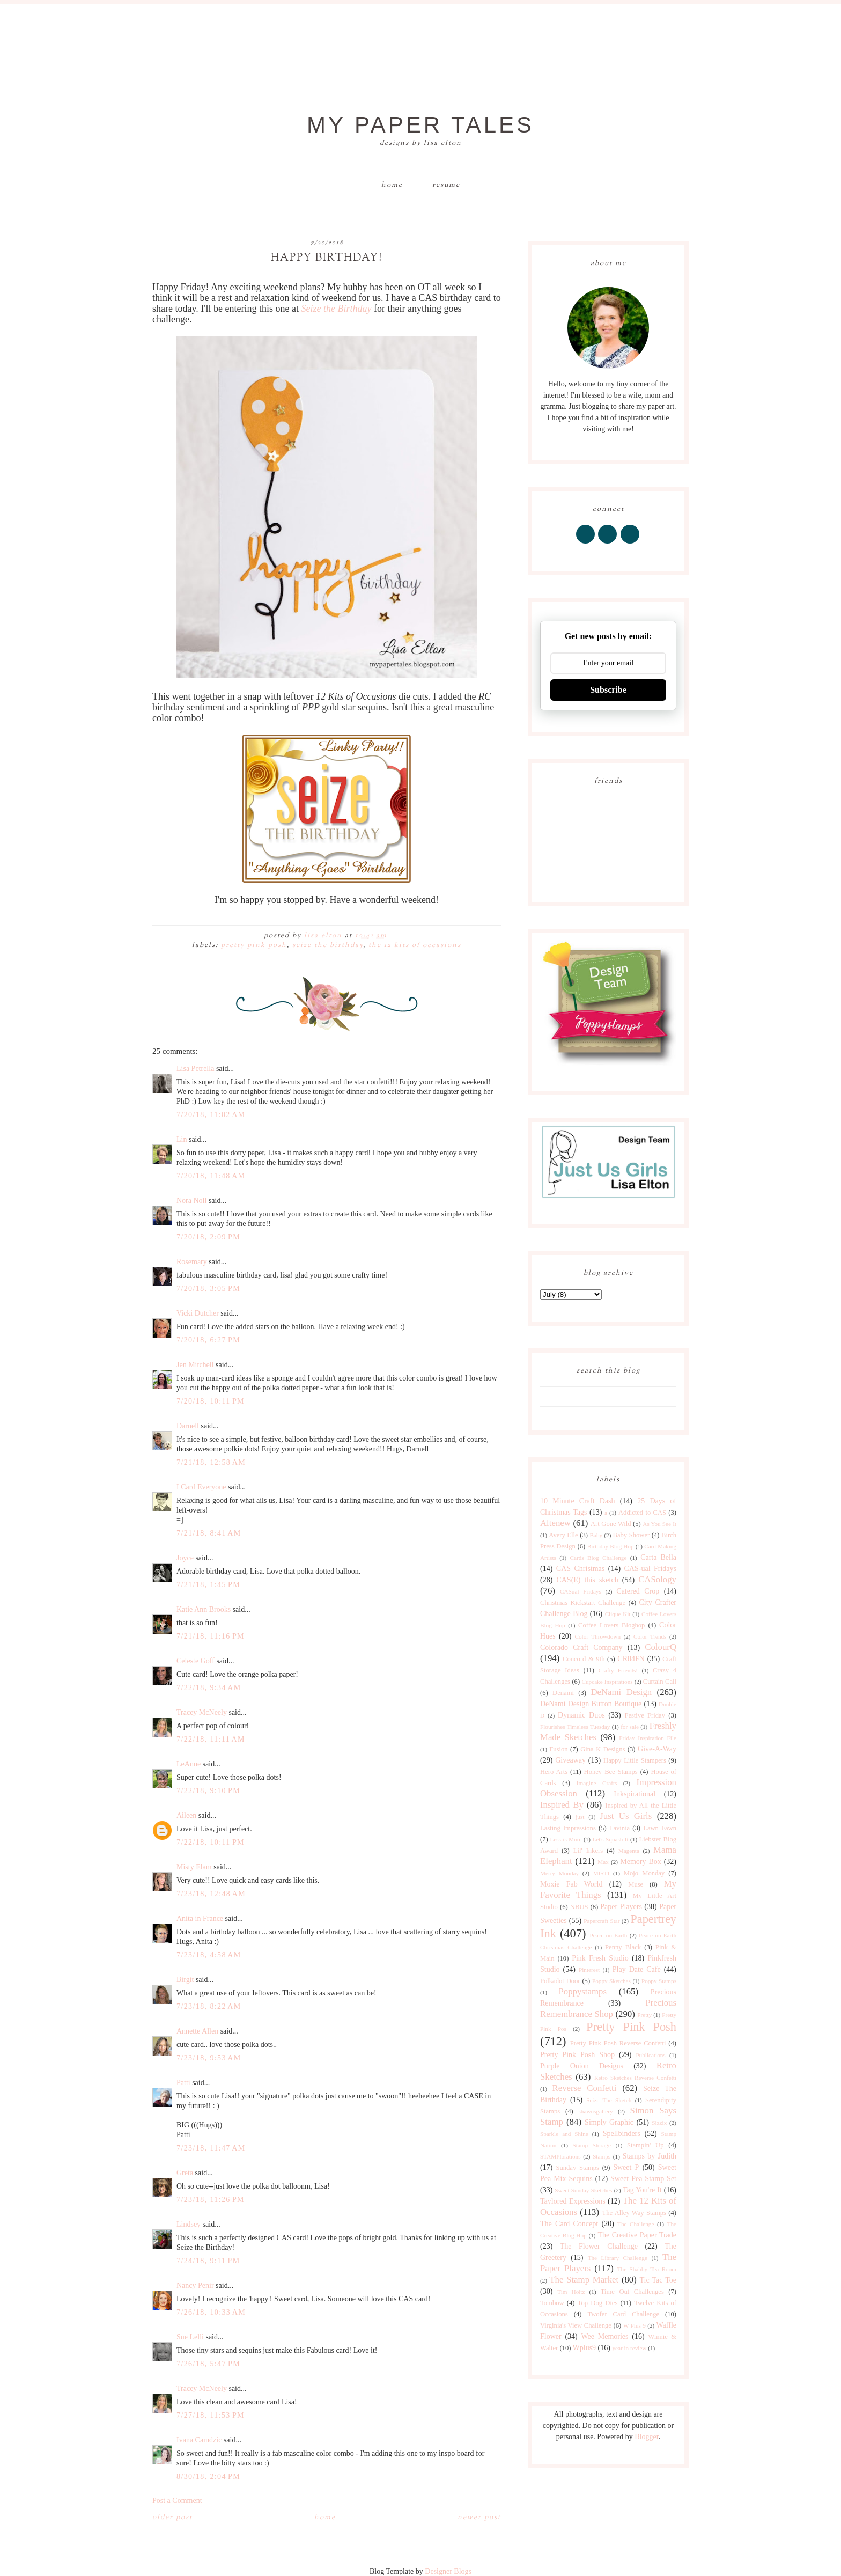  What do you see at coordinates (658, 1981) in the screenshot?
I see `Poppy Stamps` at bounding box center [658, 1981].